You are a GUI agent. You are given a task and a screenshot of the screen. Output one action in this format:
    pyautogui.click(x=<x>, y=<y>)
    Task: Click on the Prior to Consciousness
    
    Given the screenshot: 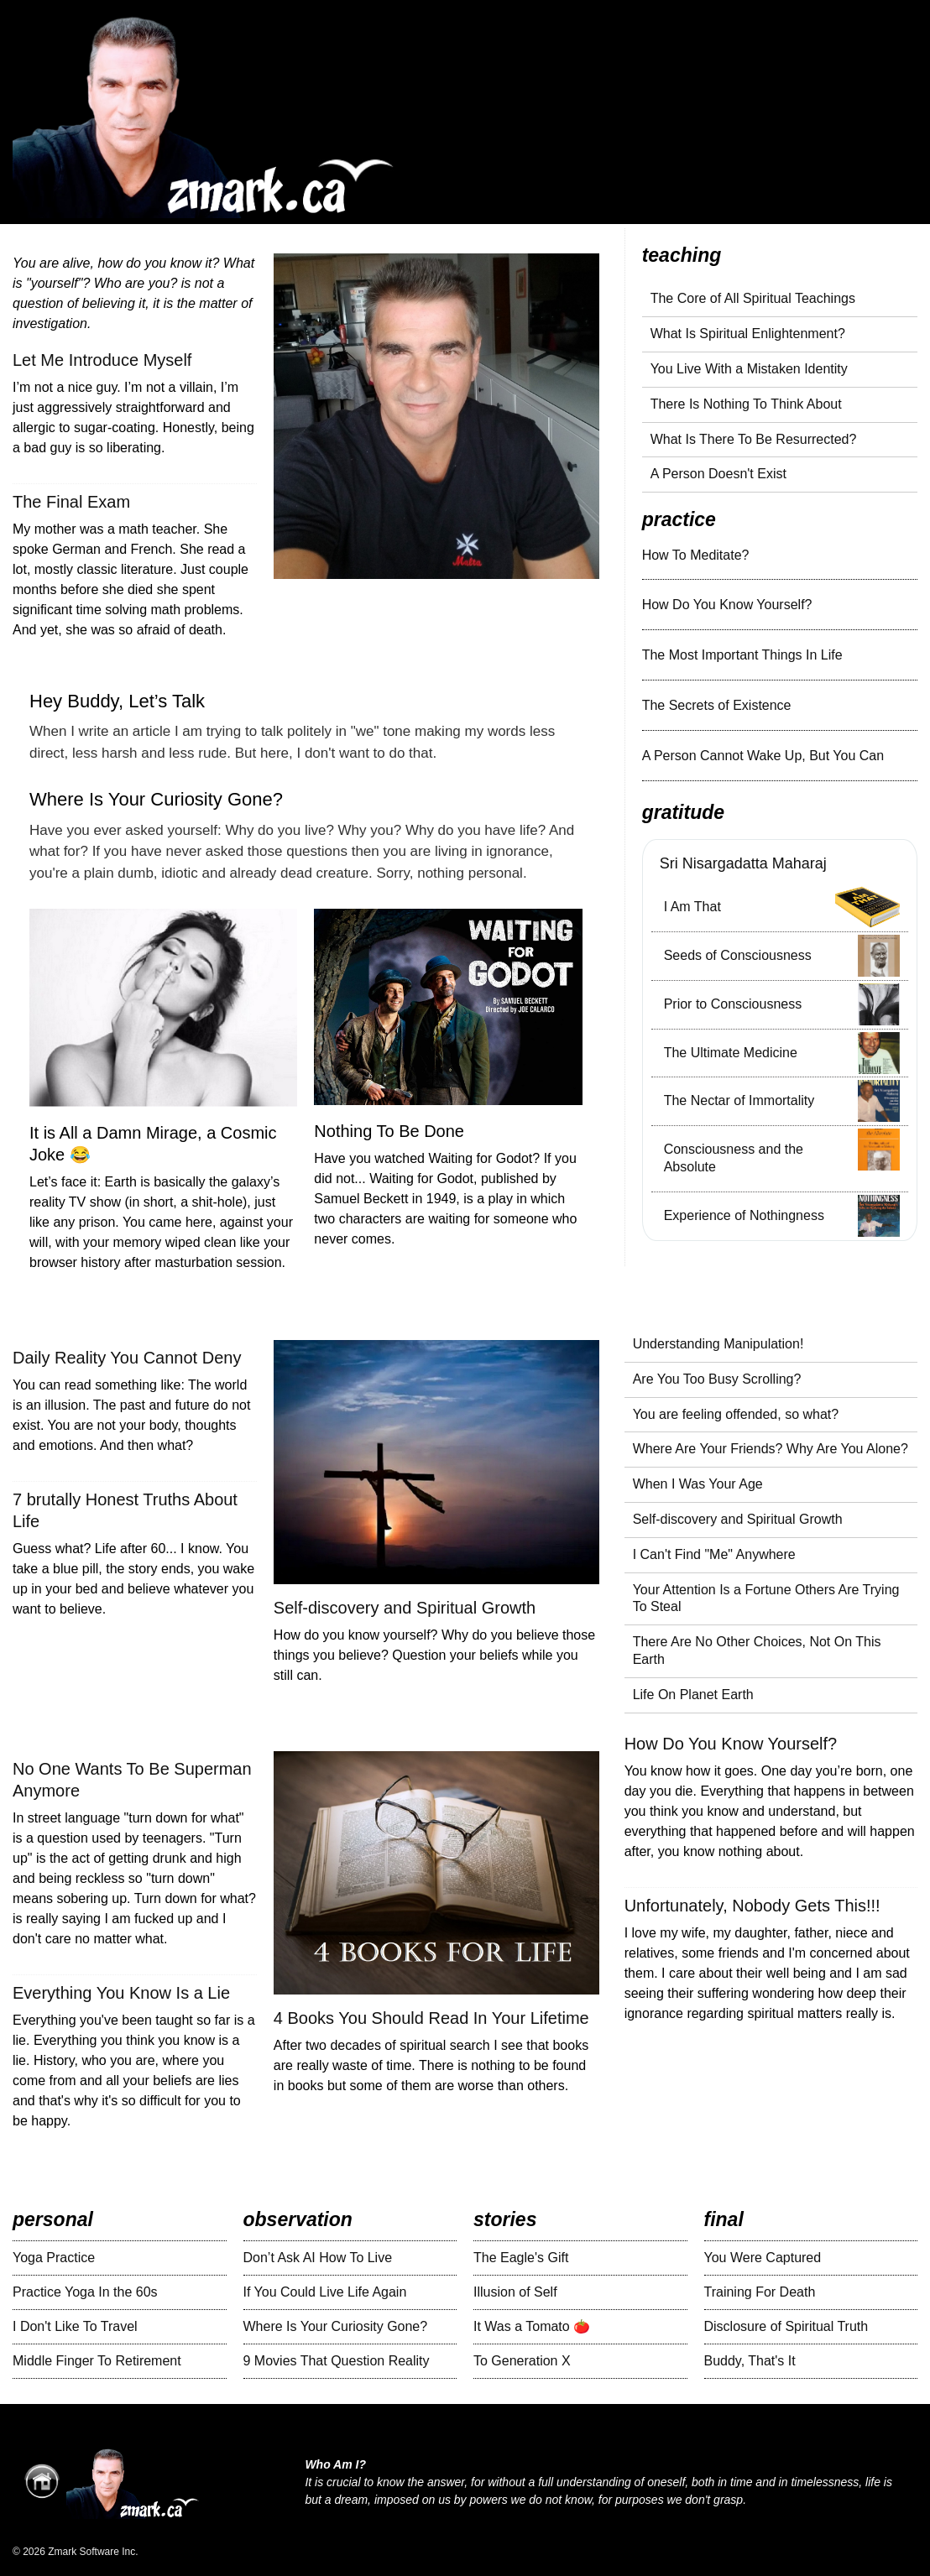 What is the action you would take?
    pyautogui.click(x=733, y=1004)
    